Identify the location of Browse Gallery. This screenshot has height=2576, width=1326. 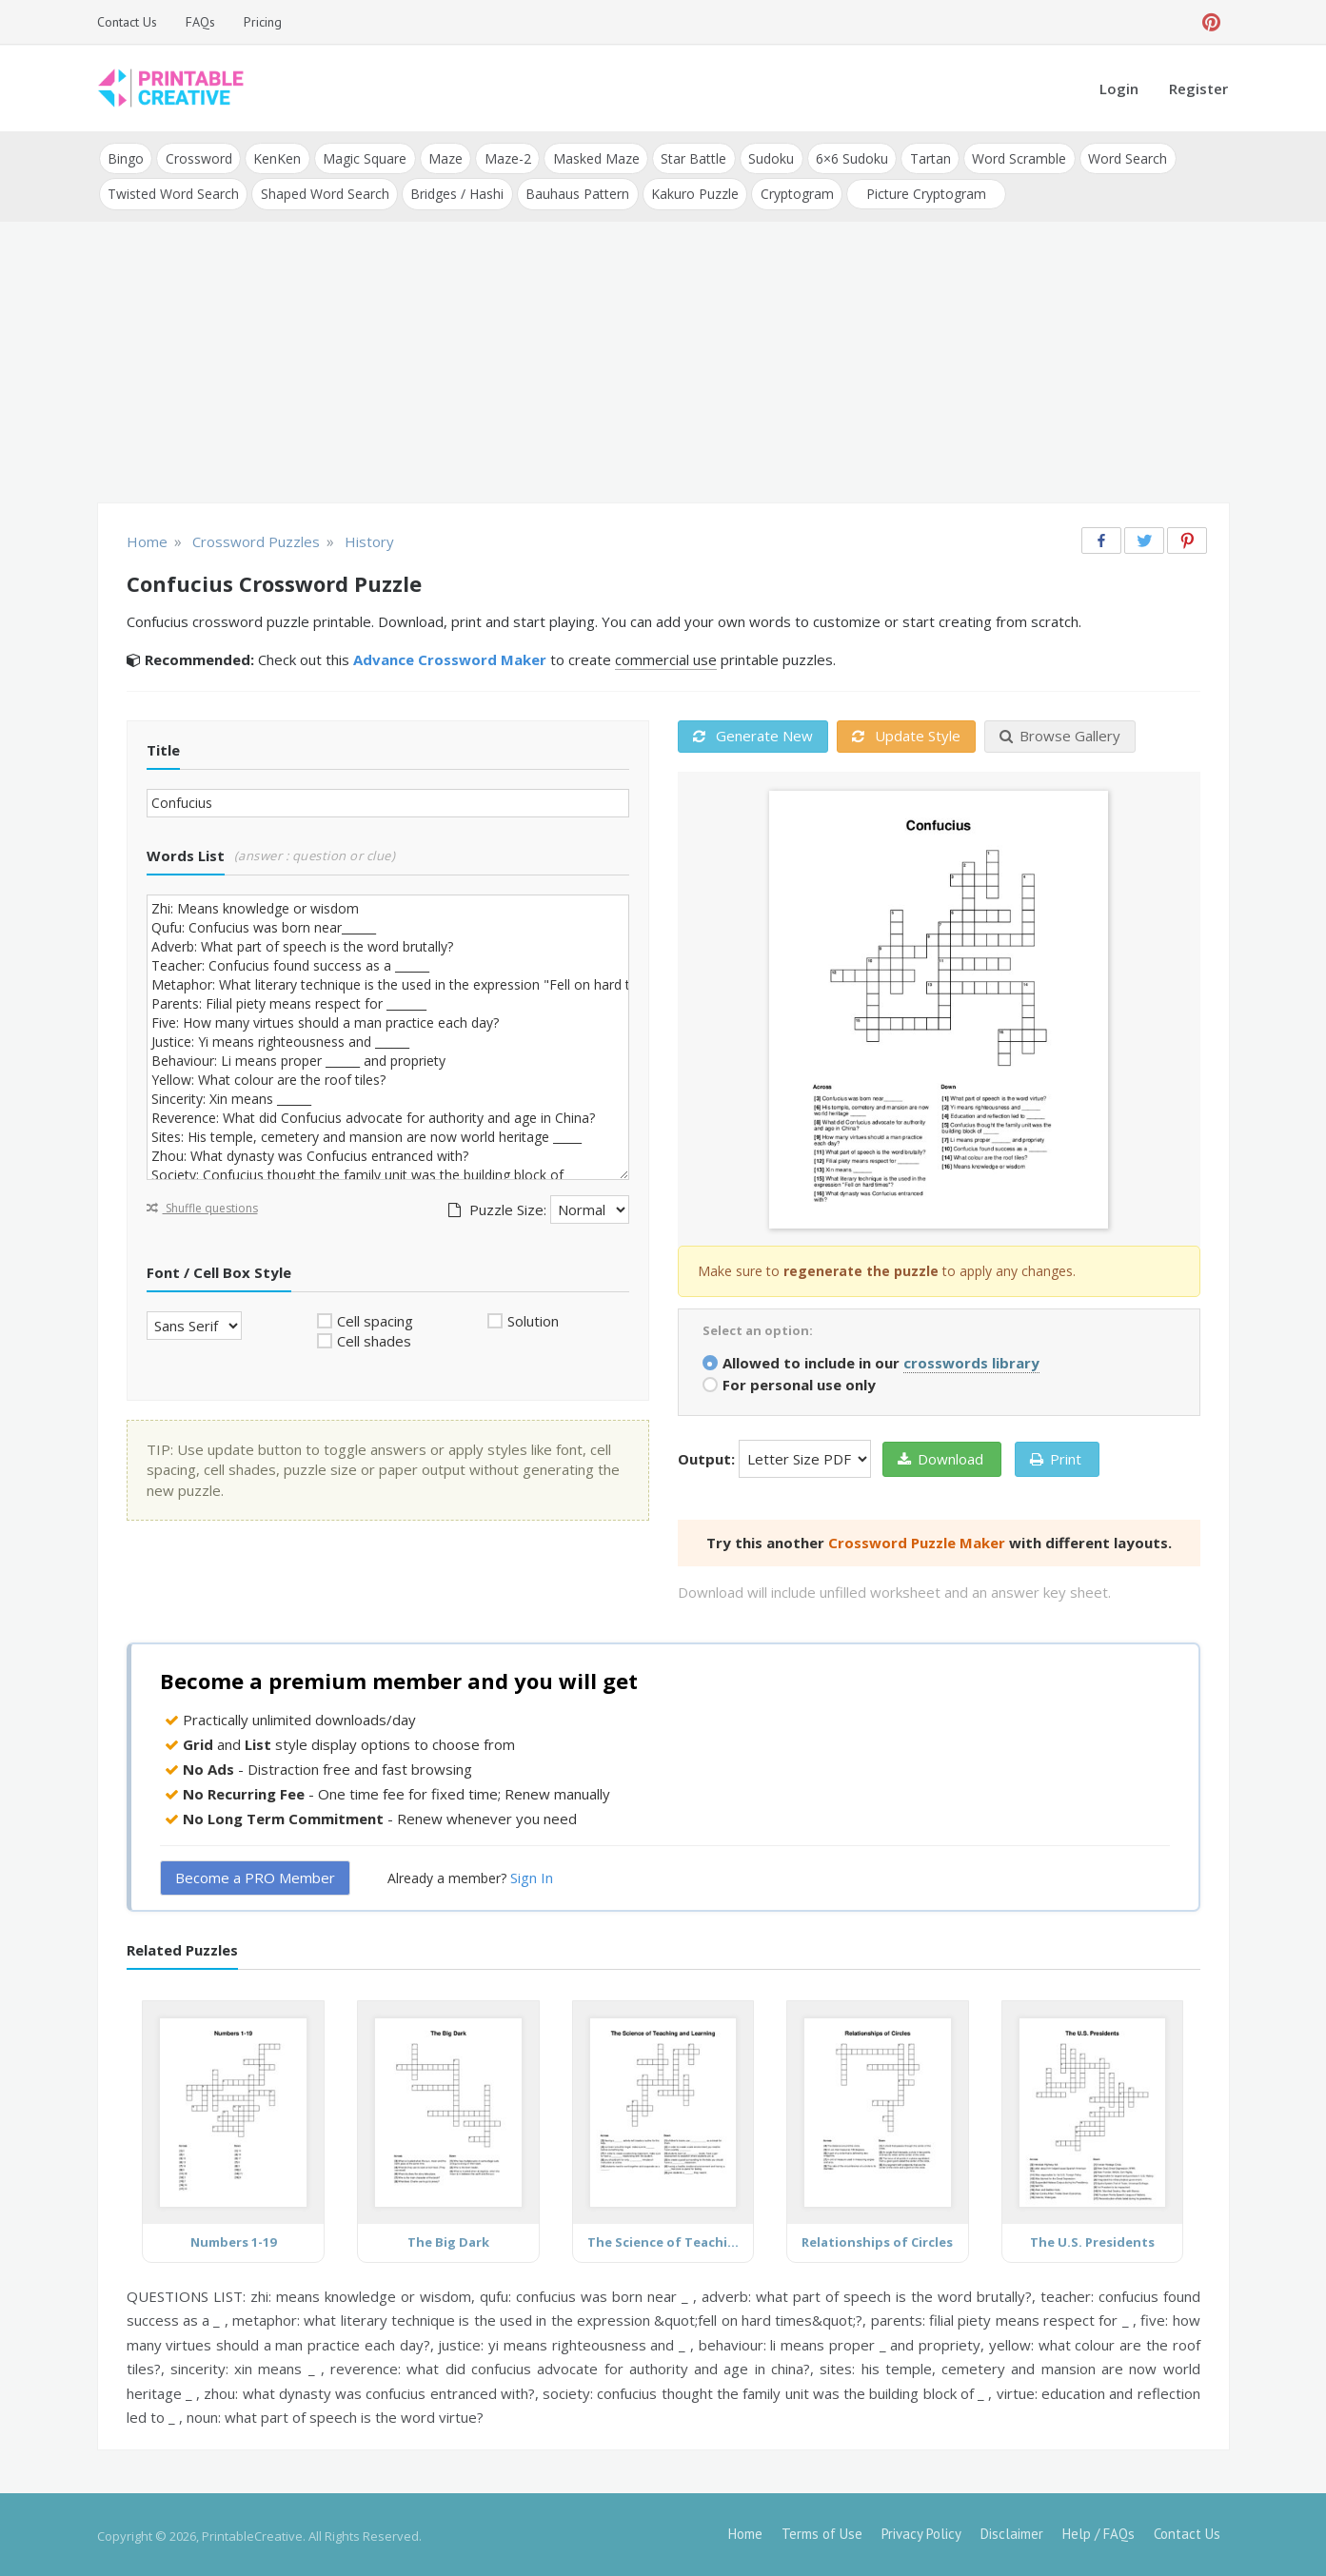
(1059, 733).